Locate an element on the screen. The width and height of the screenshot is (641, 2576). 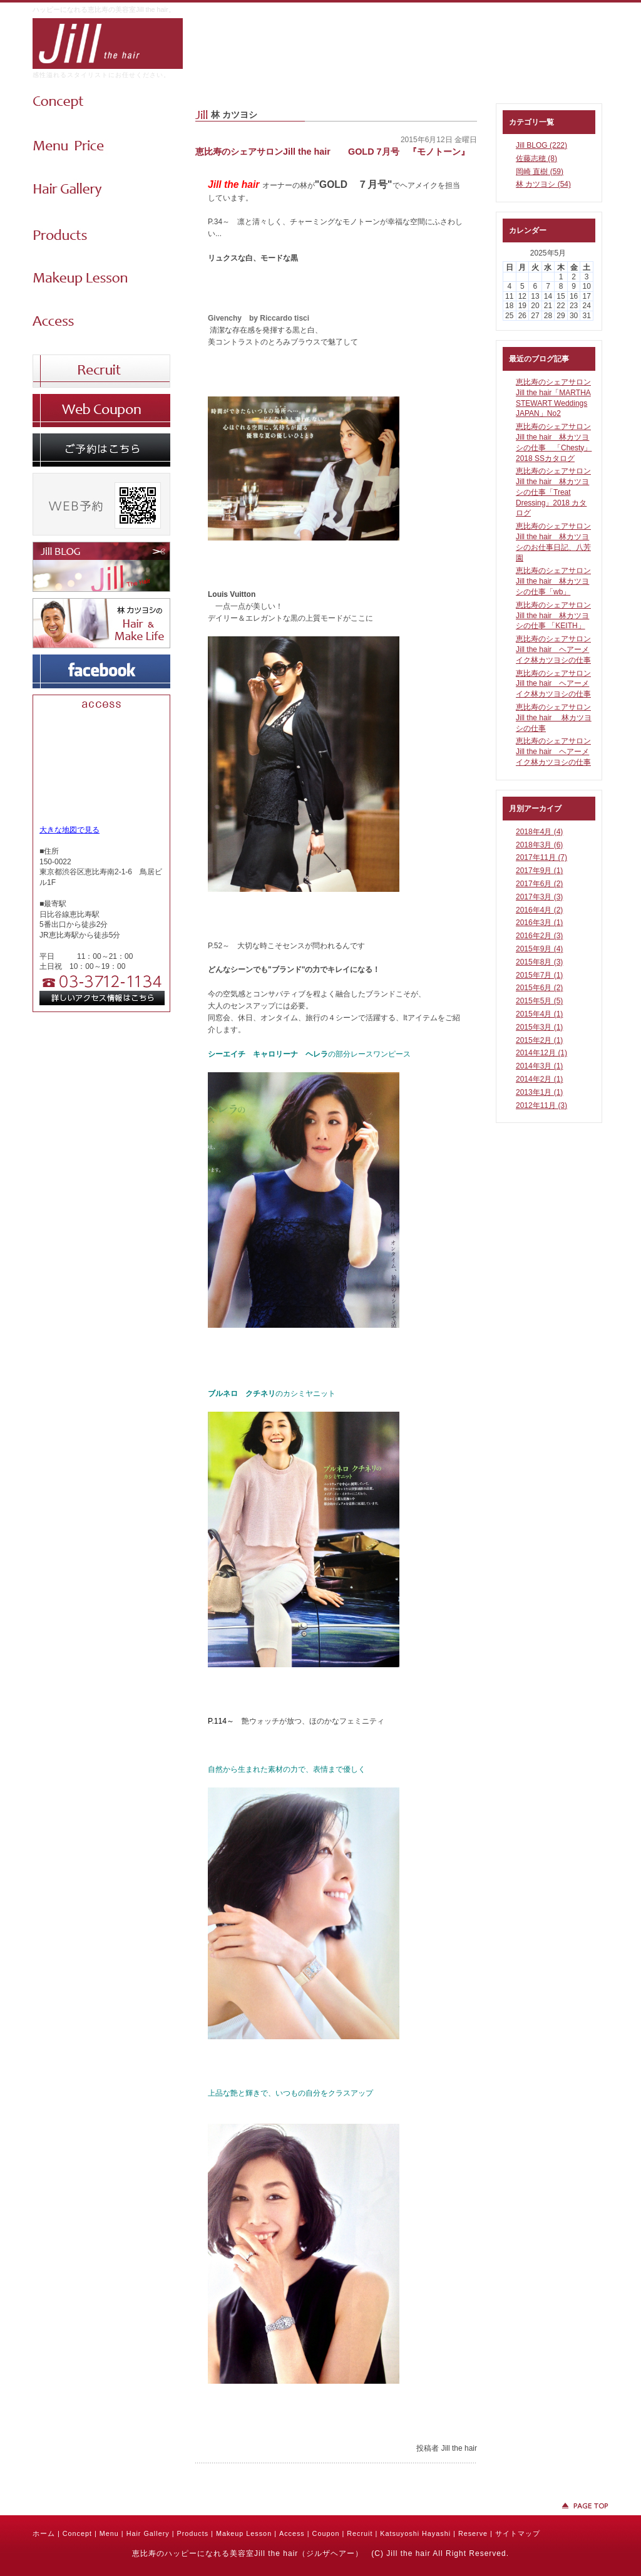
Access is located at coordinates (292, 2533).